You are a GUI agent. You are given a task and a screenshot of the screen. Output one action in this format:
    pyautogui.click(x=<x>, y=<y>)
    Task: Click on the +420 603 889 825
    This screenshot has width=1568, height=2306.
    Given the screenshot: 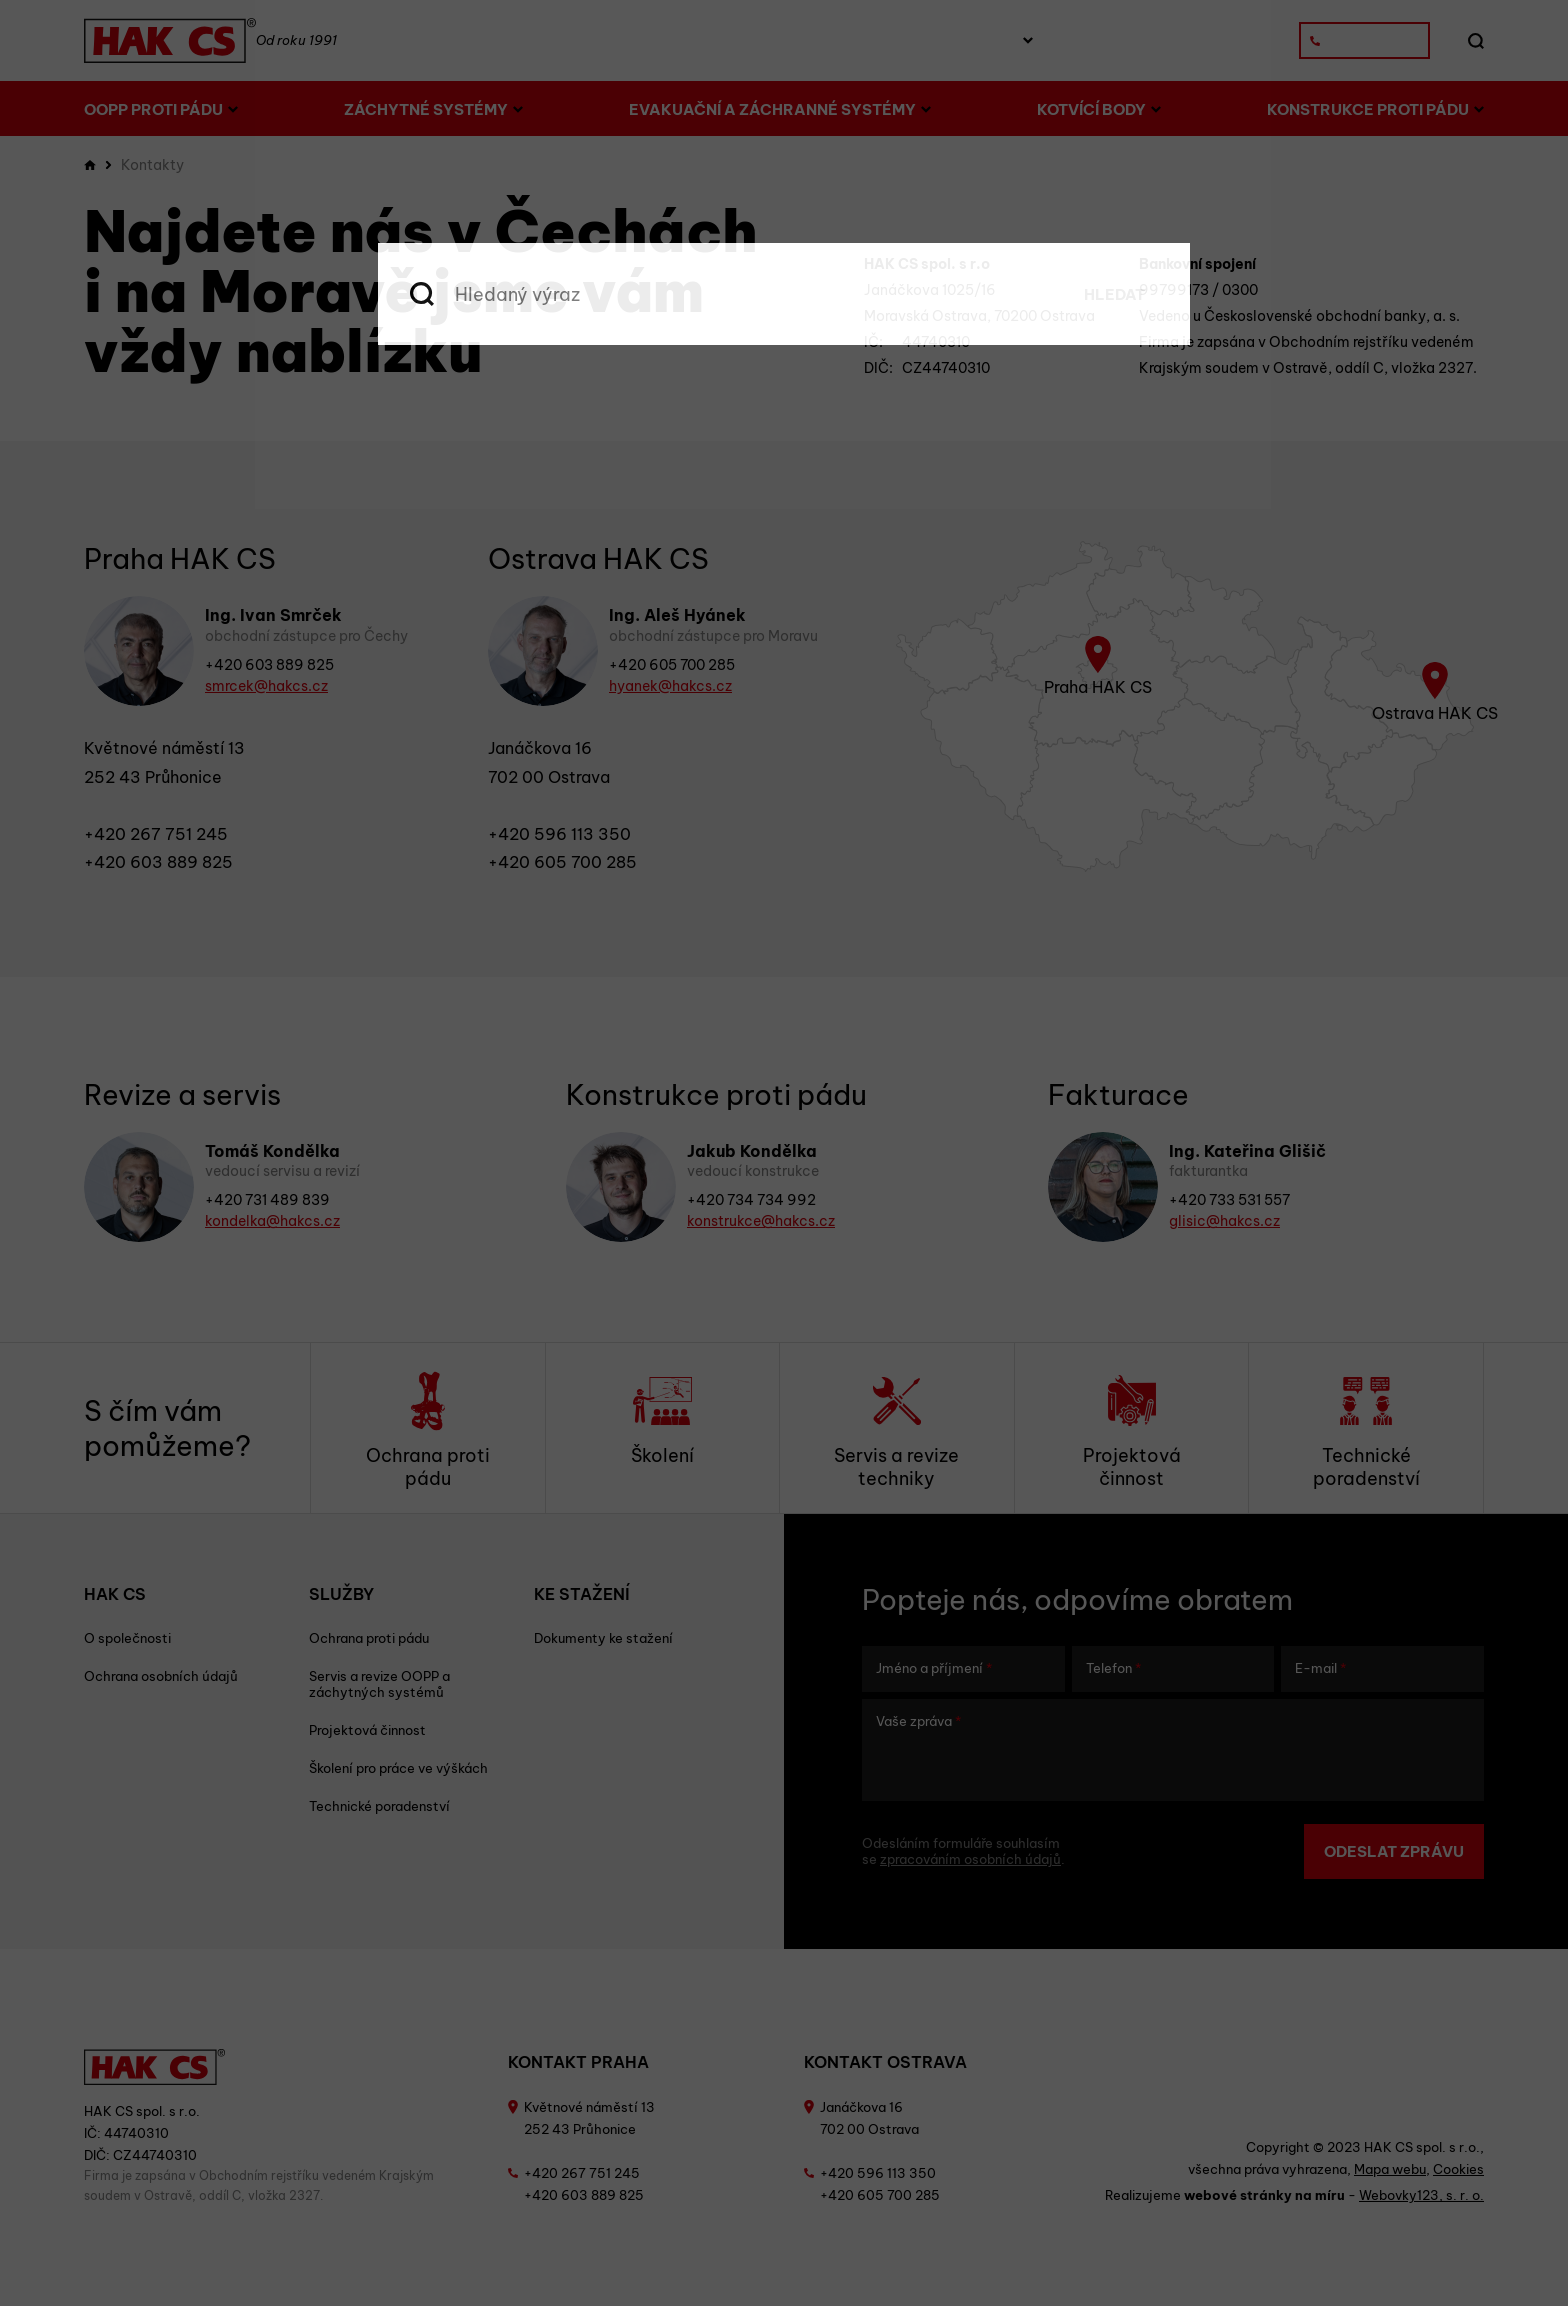 What is the action you would take?
    pyautogui.click(x=269, y=665)
    